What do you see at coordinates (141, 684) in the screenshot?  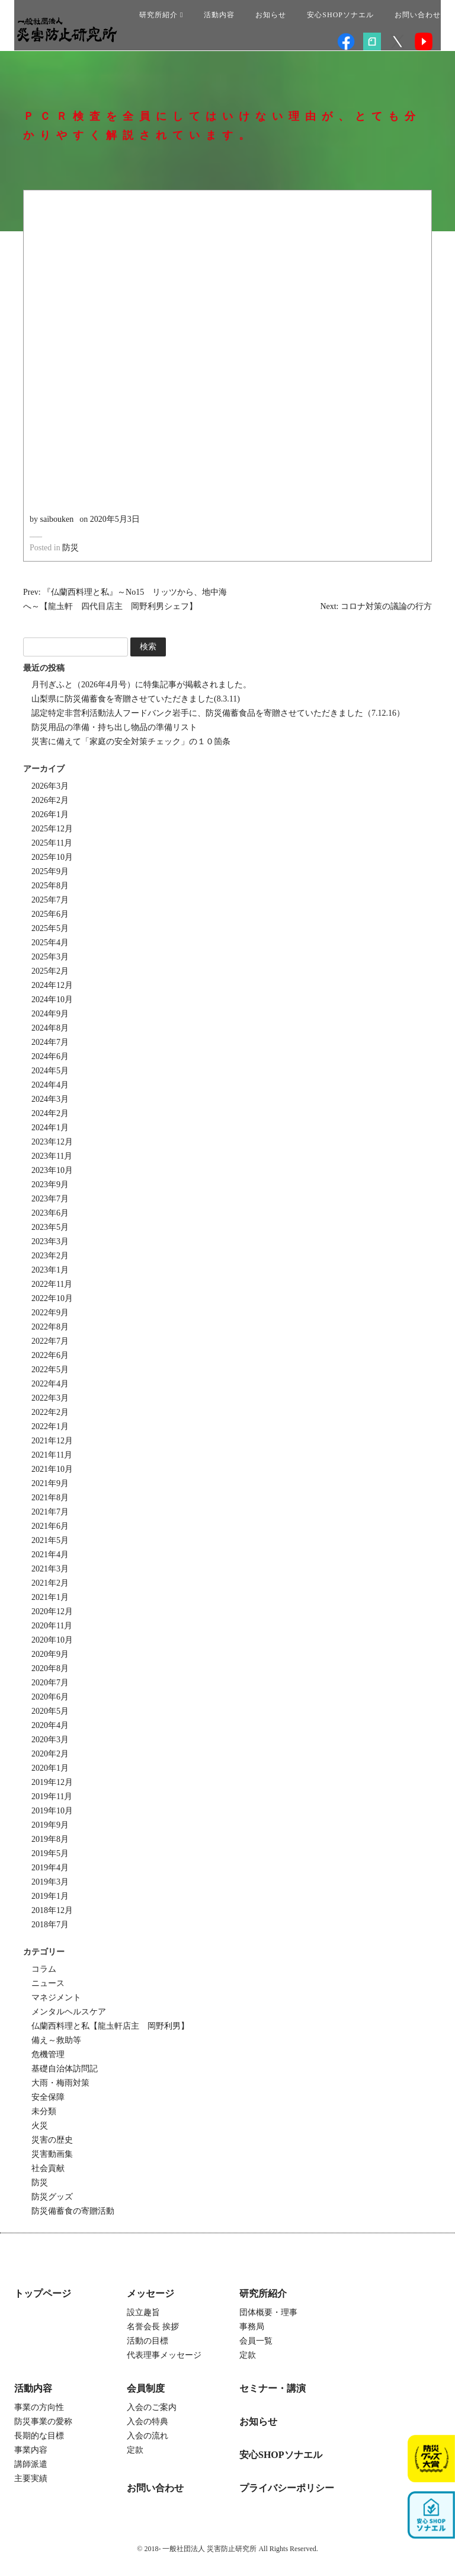 I see `月刊ぎふと（2026年4月号）に特集記事が掲載されました。` at bounding box center [141, 684].